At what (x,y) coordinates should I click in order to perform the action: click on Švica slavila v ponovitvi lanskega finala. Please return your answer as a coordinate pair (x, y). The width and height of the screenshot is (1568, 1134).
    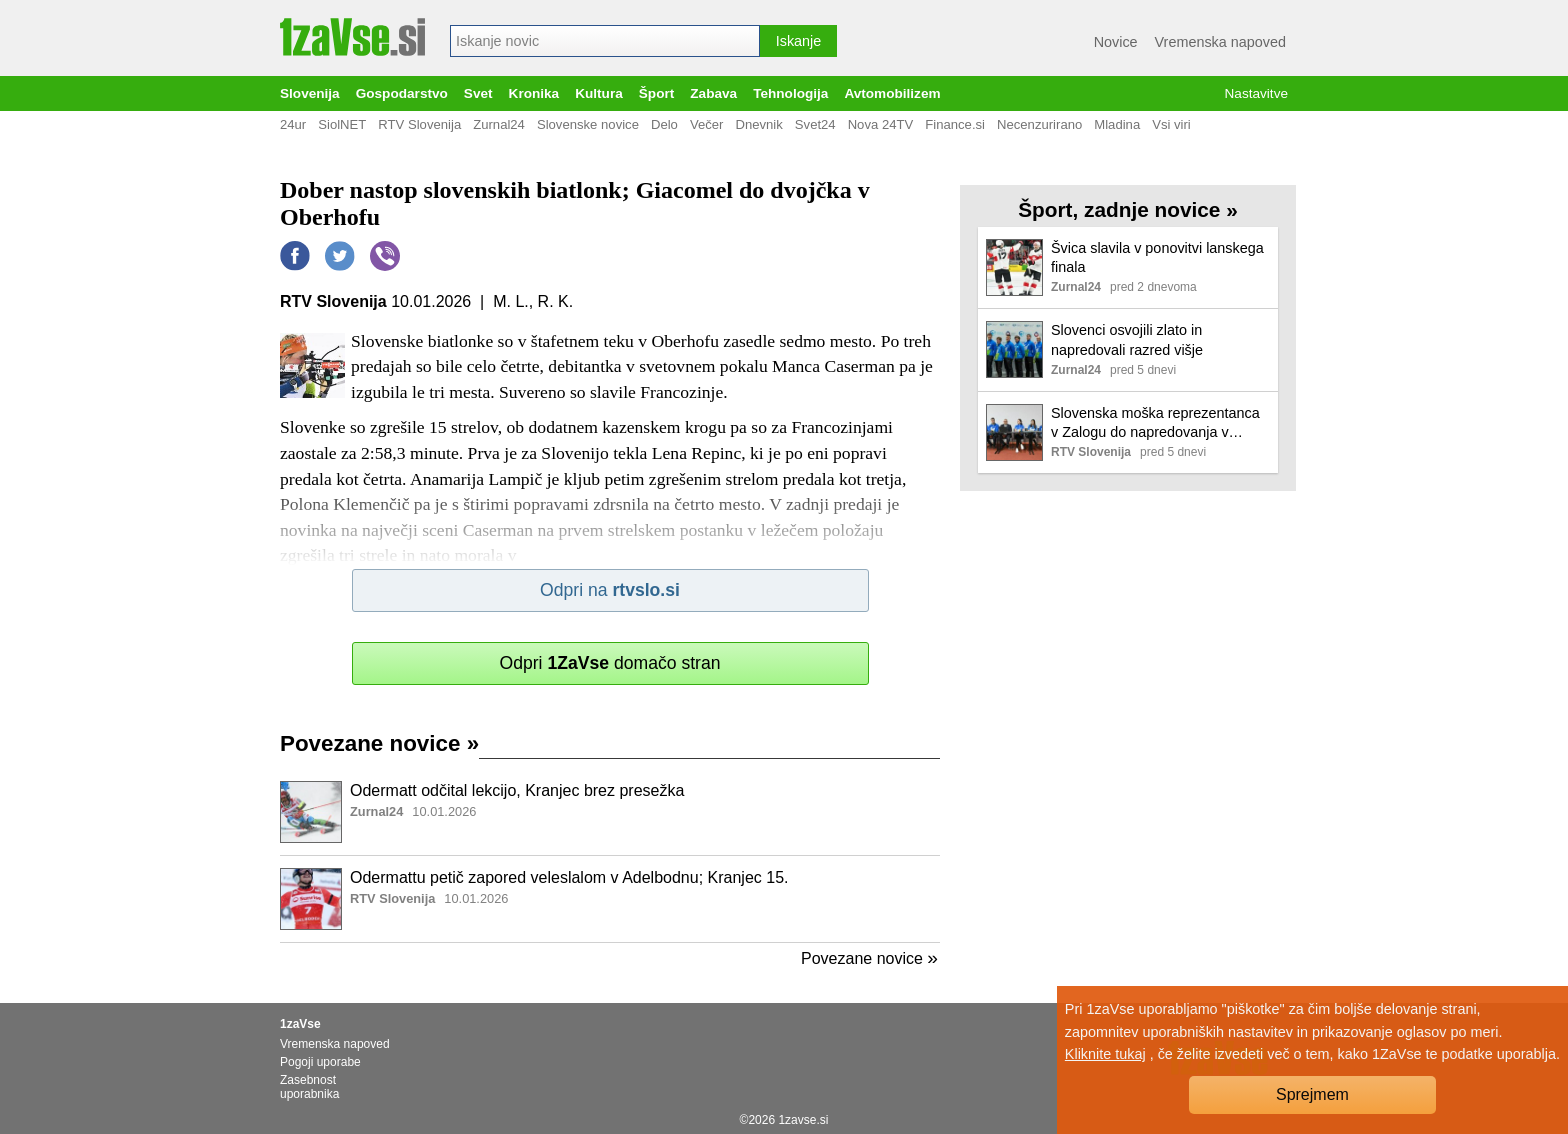
    Looking at the image, I should click on (1157, 257).